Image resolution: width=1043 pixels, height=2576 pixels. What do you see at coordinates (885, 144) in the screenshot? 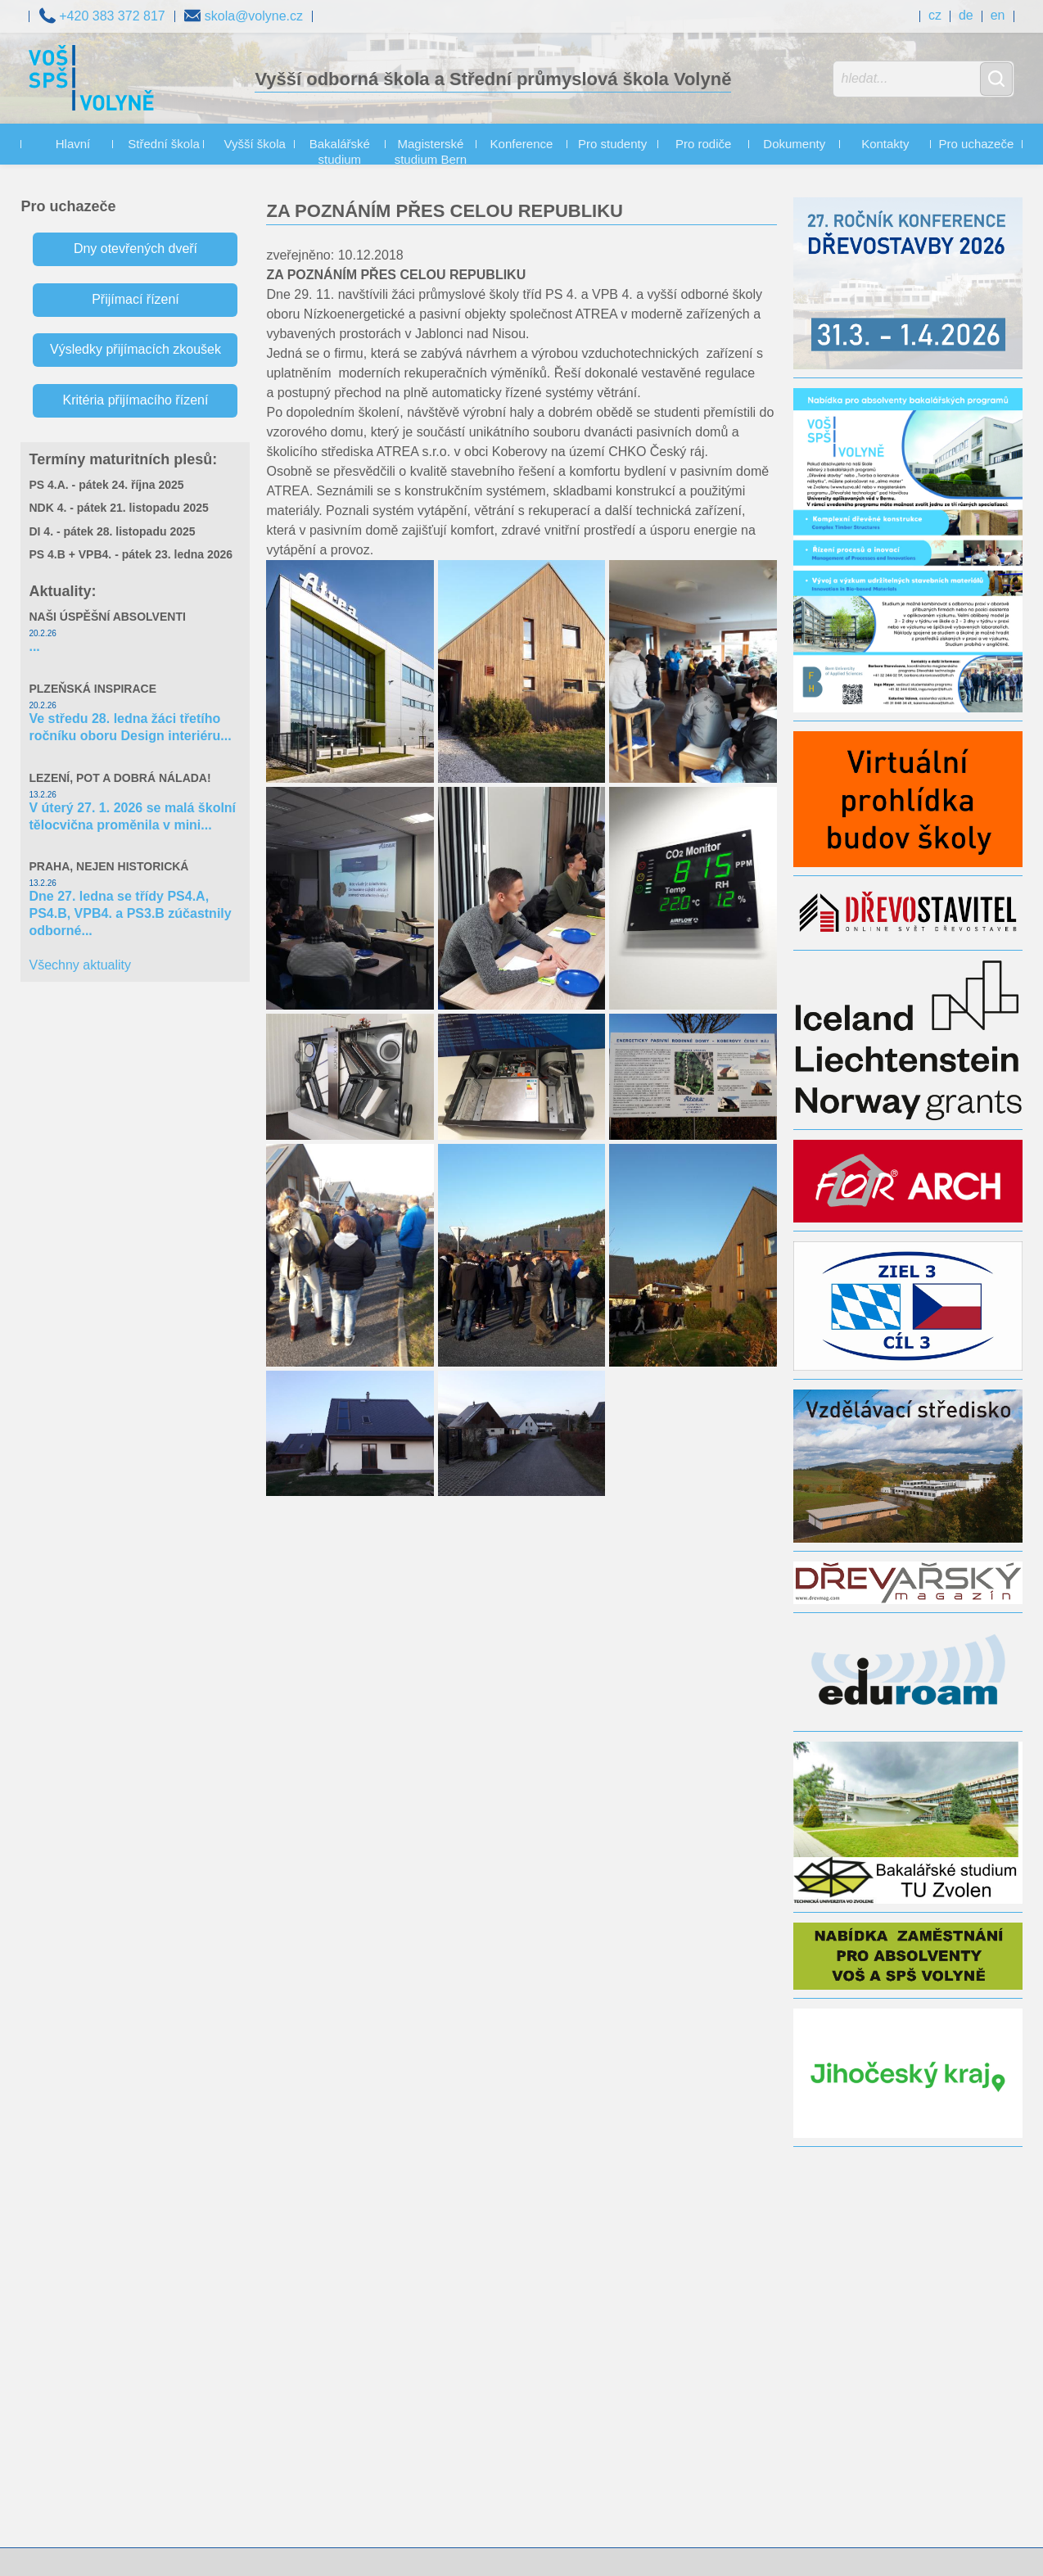
I see `Kontakty` at bounding box center [885, 144].